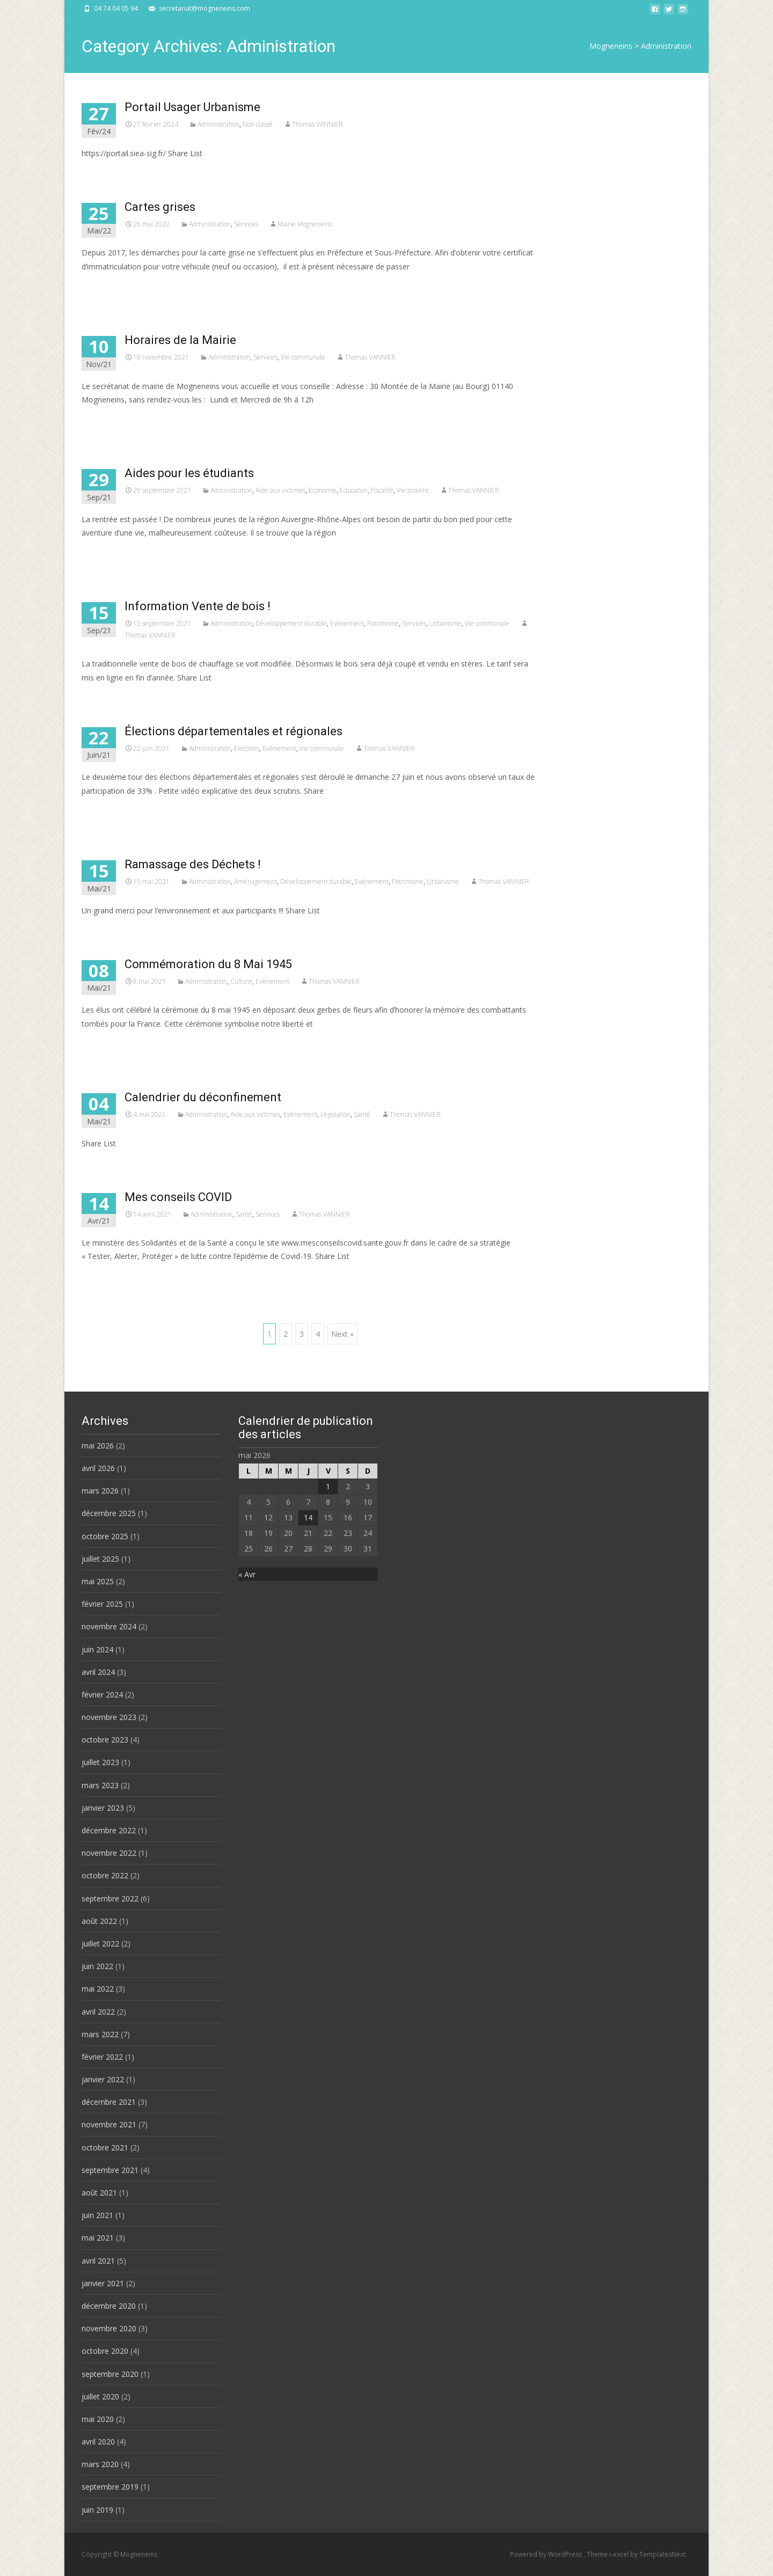  What do you see at coordinates (208, 964) in the screenshot?
I see `Commémoration du 8 Mai 1945` at bounding box center [208, 964].